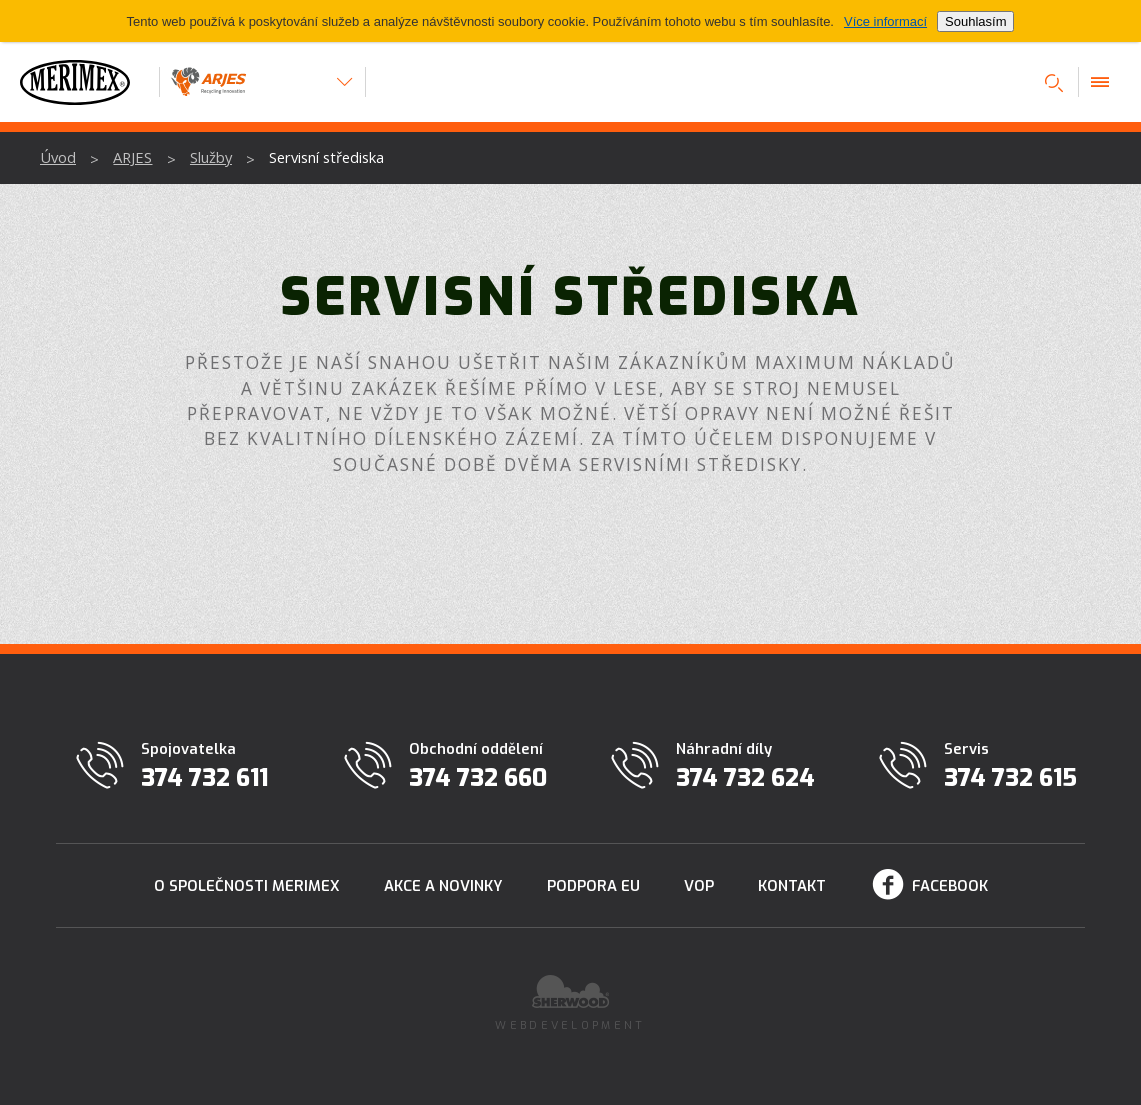  What do you see at coordinates (593, 886) in the screenshot?
I see `Podpora EU` at bounding box center [593, 886].